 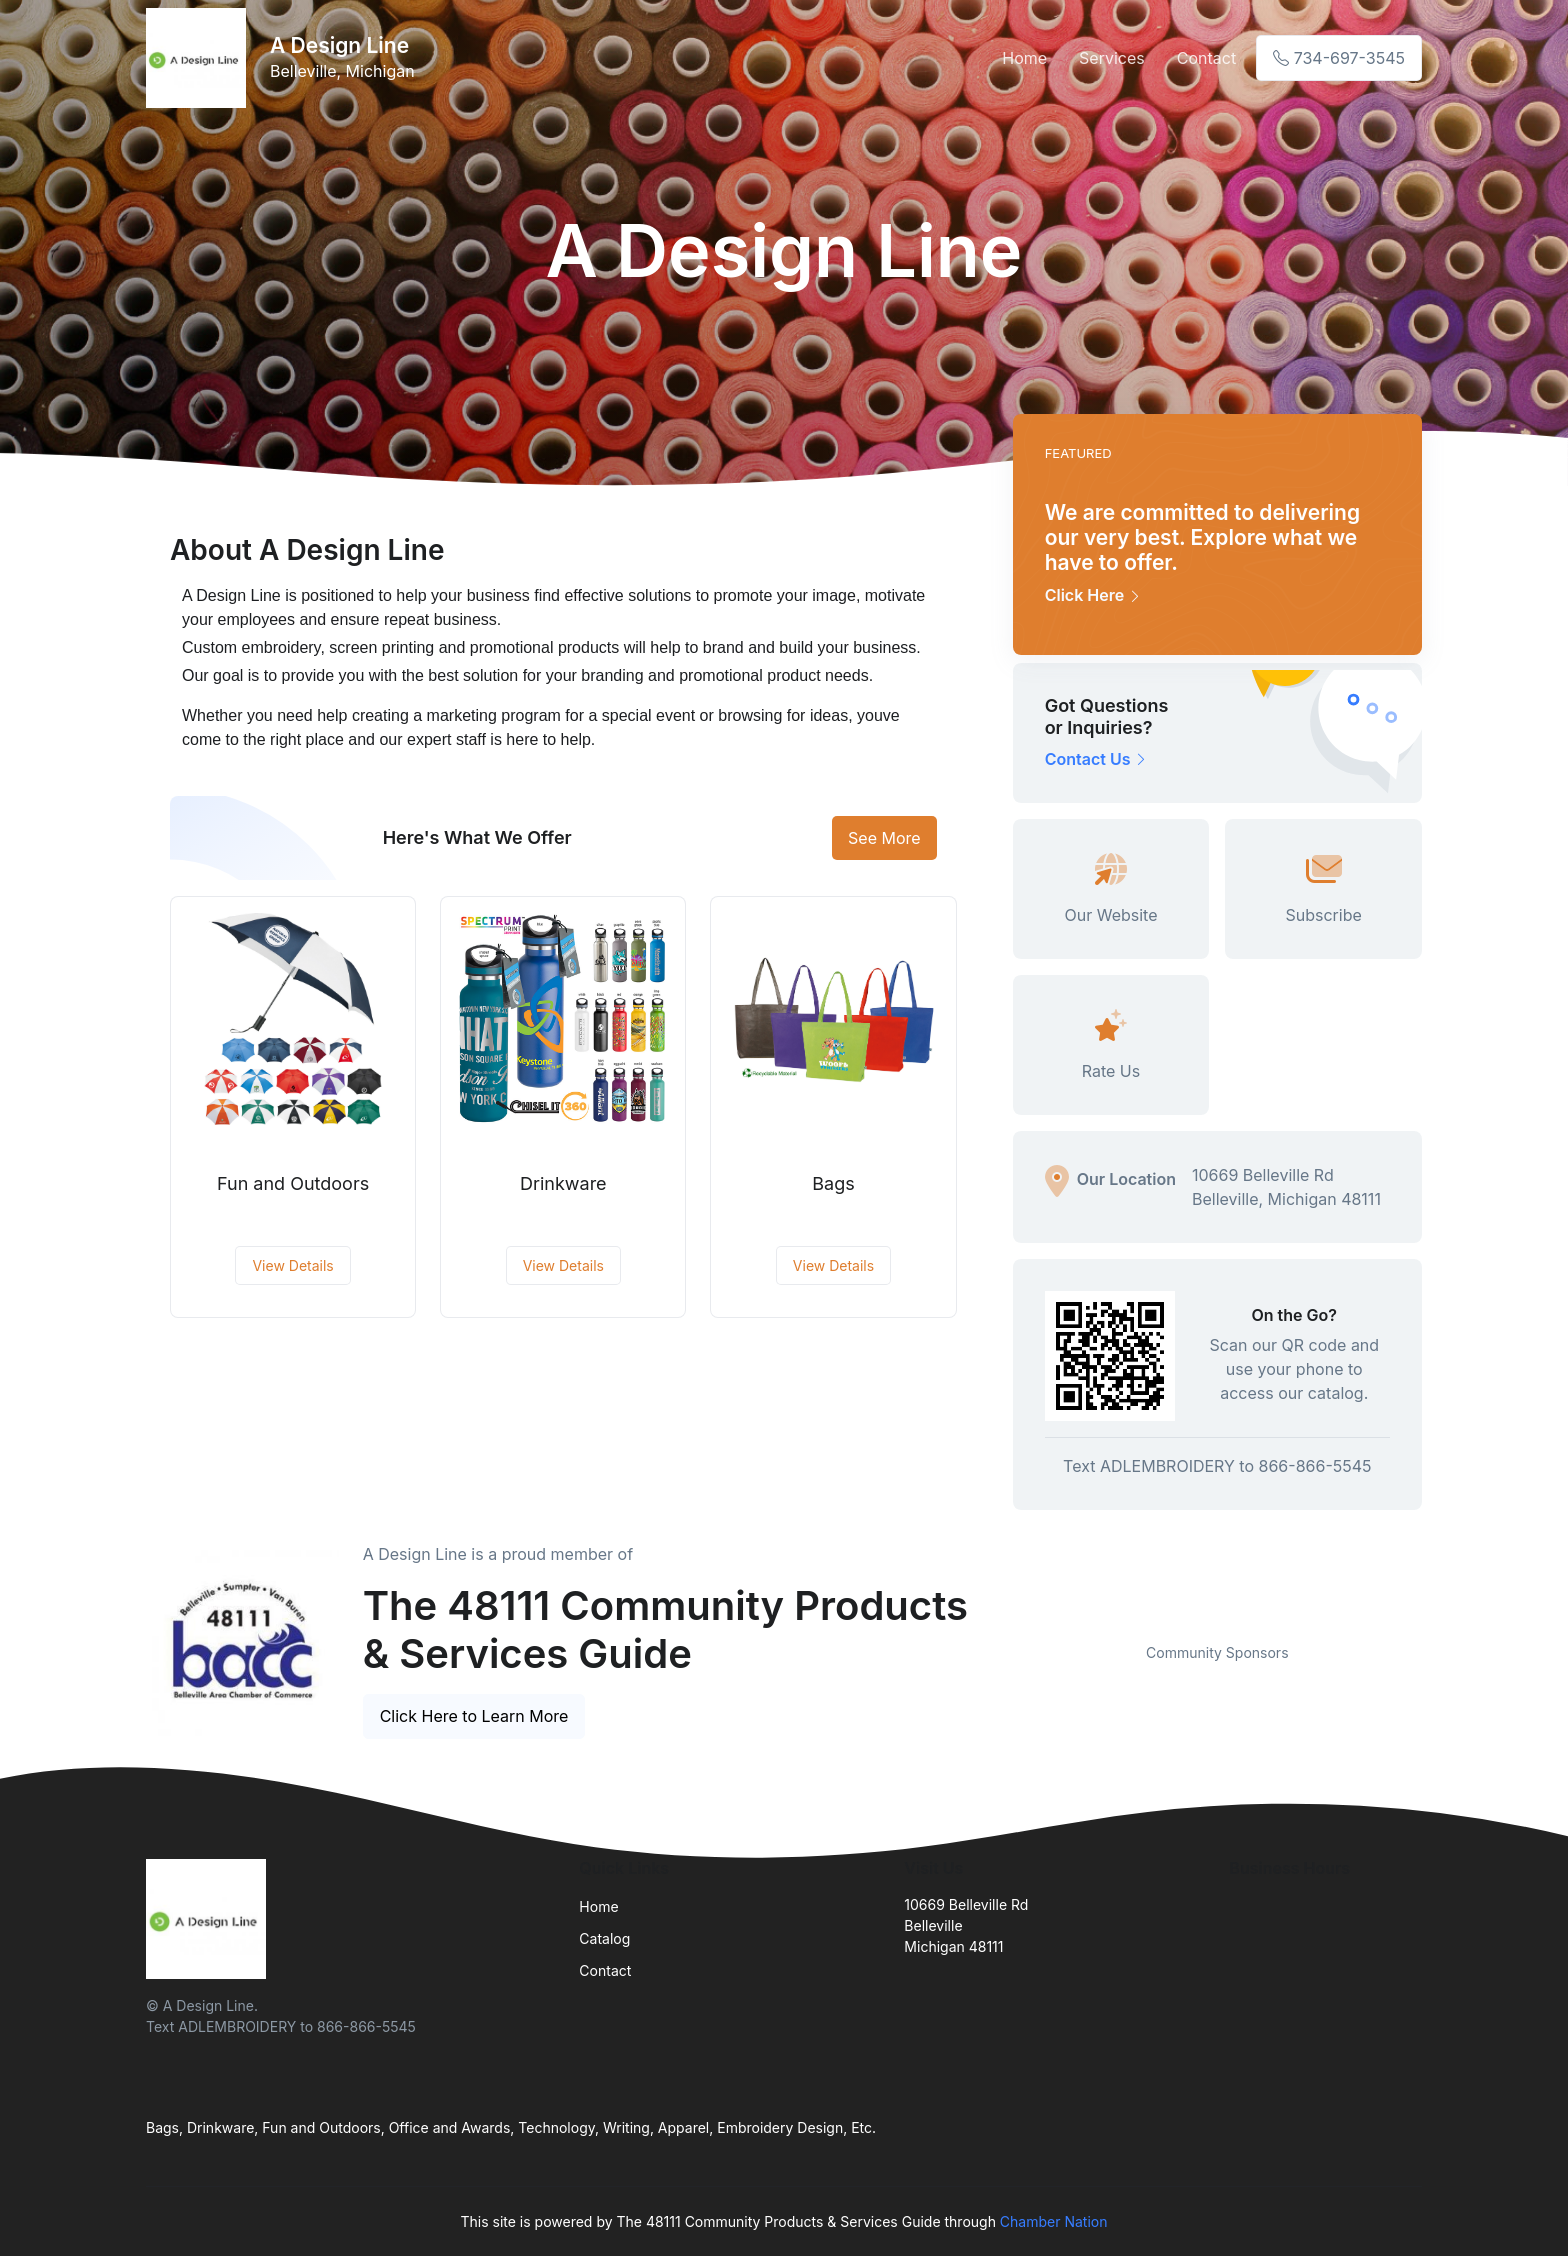 What do you see at coordinates (200, 58) in the screenshot?
I see `[Front]` at bounding box center [200, 58].